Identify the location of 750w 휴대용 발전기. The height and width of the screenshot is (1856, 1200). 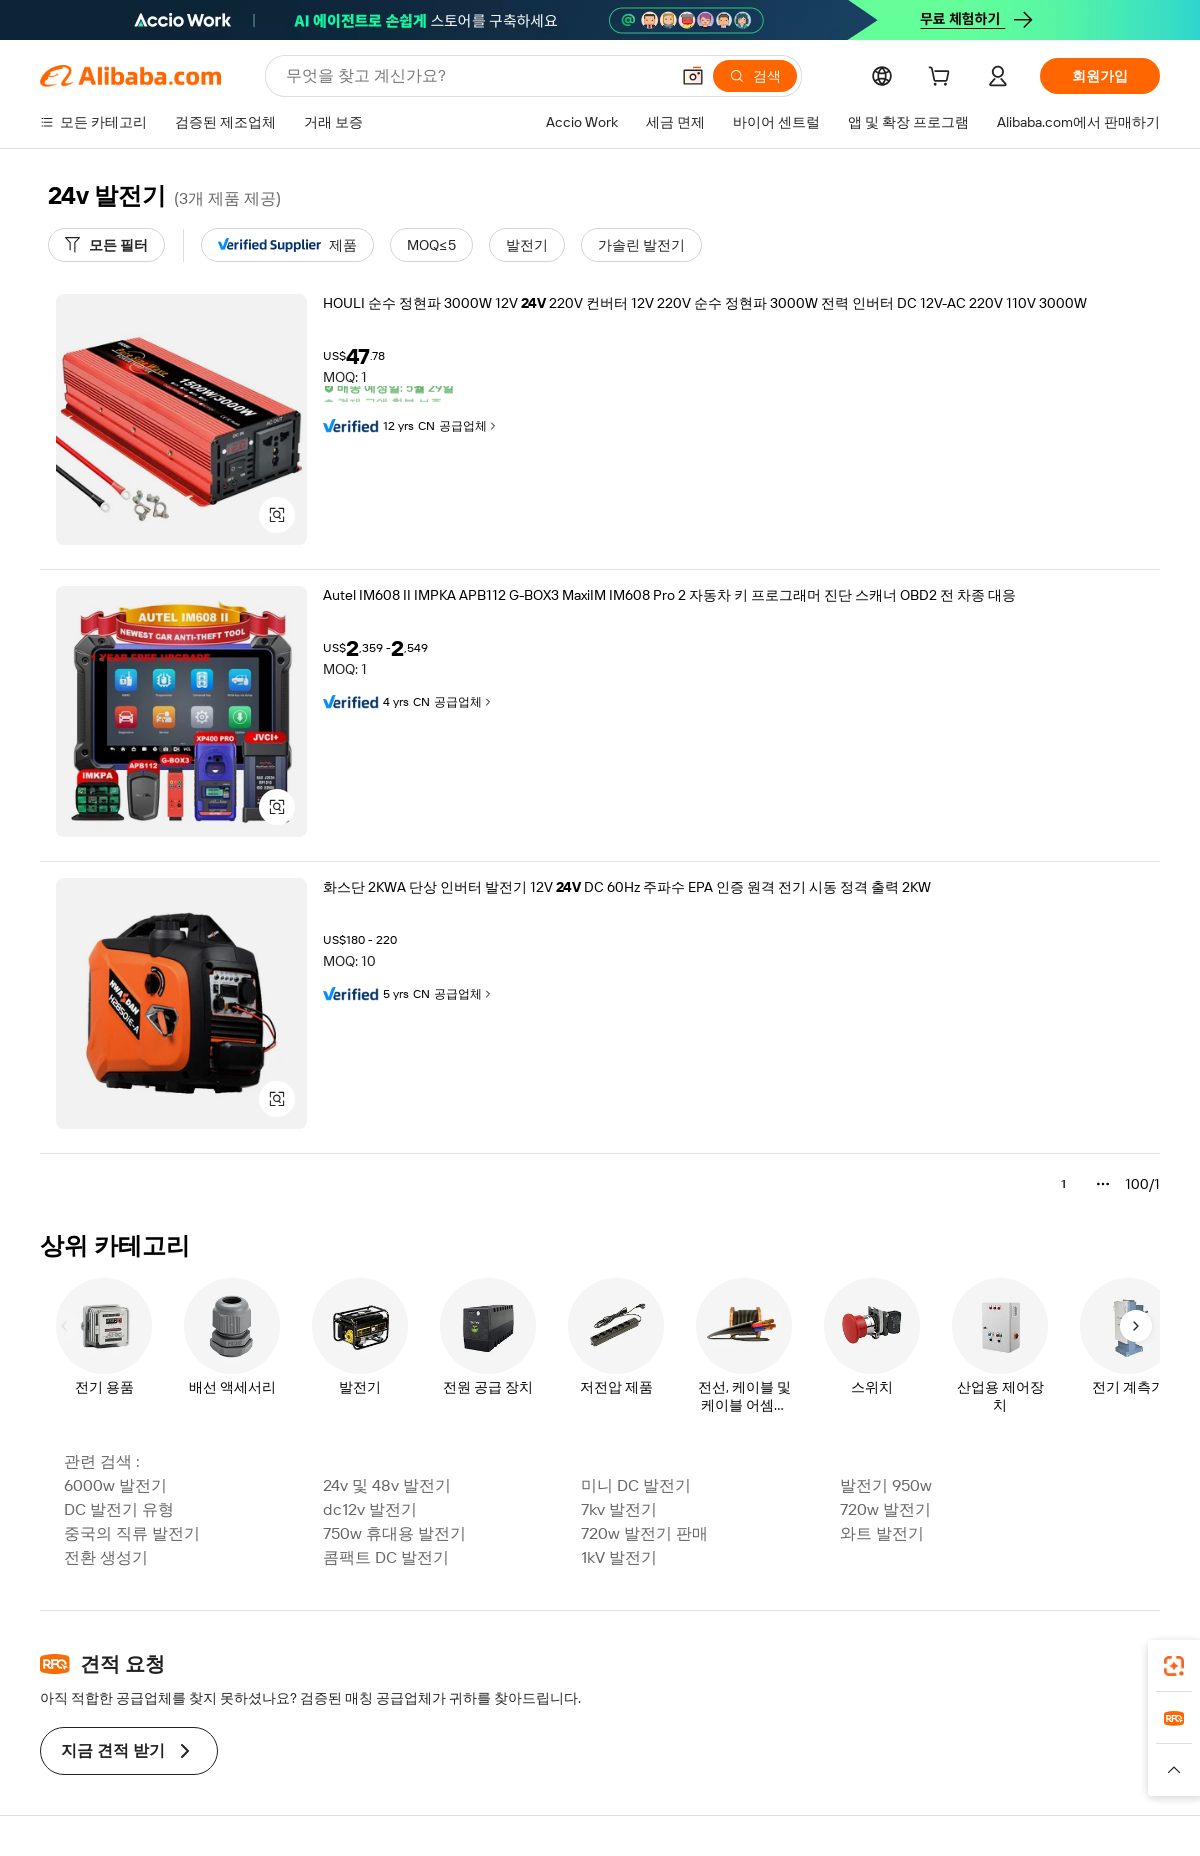
(394, 1533).